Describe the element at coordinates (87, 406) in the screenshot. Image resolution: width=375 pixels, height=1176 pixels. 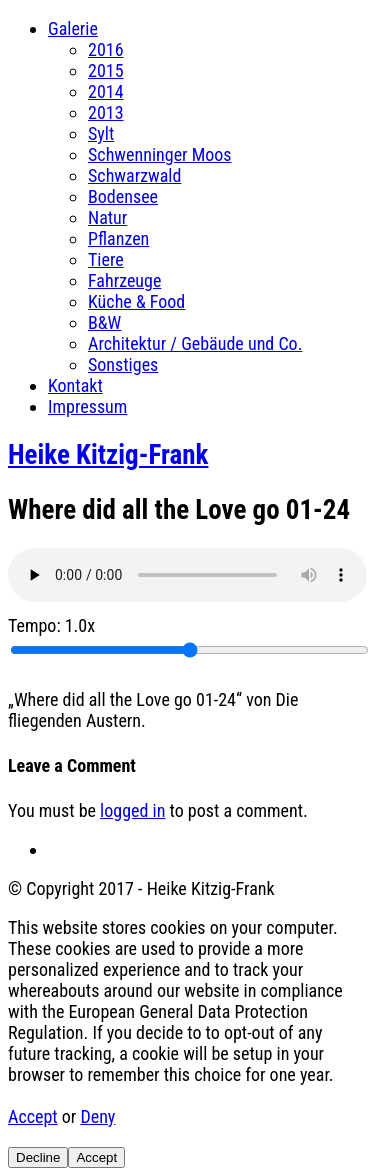
I see `Impressum` at that location.